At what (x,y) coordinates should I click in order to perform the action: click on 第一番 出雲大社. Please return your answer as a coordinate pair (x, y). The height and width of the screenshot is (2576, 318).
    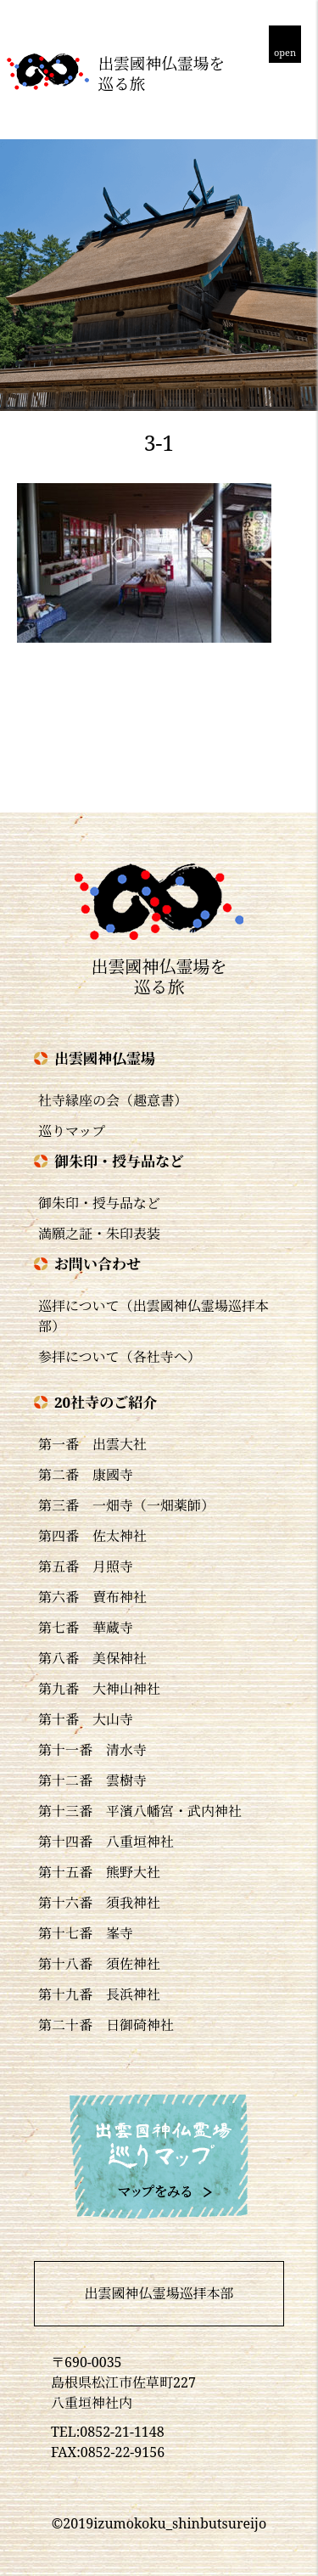
    Looking at the image, I should click on (92, 1444).